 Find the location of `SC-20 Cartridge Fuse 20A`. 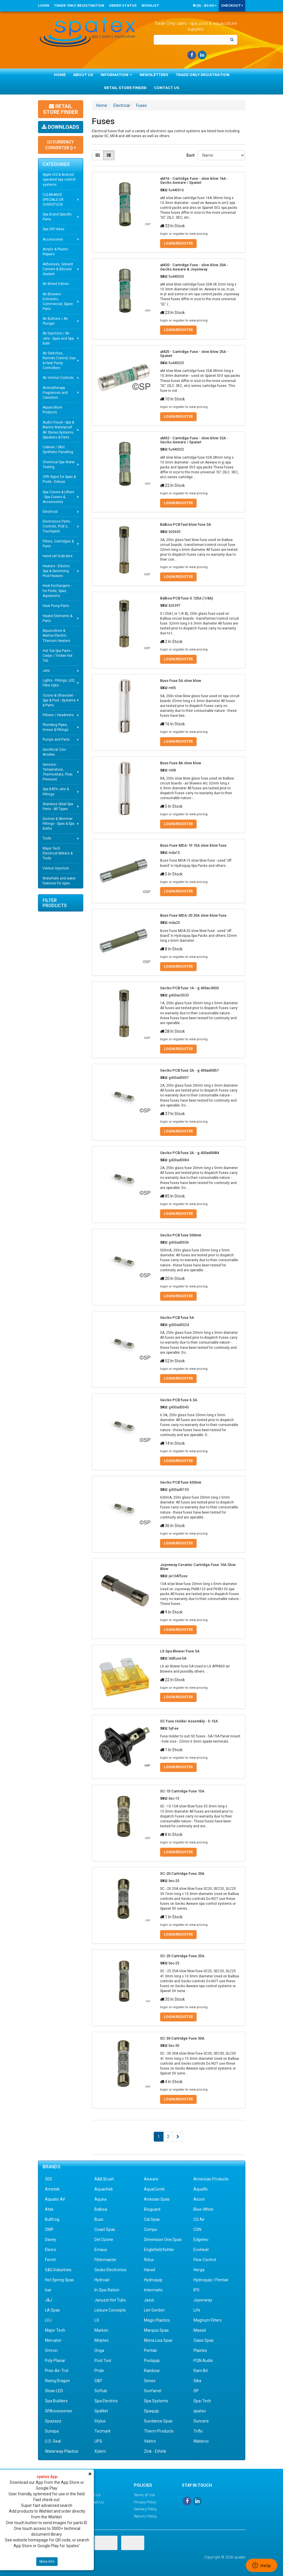

SC-20 Cartridge Fuse 20A is located at coordinates (182, 1873).